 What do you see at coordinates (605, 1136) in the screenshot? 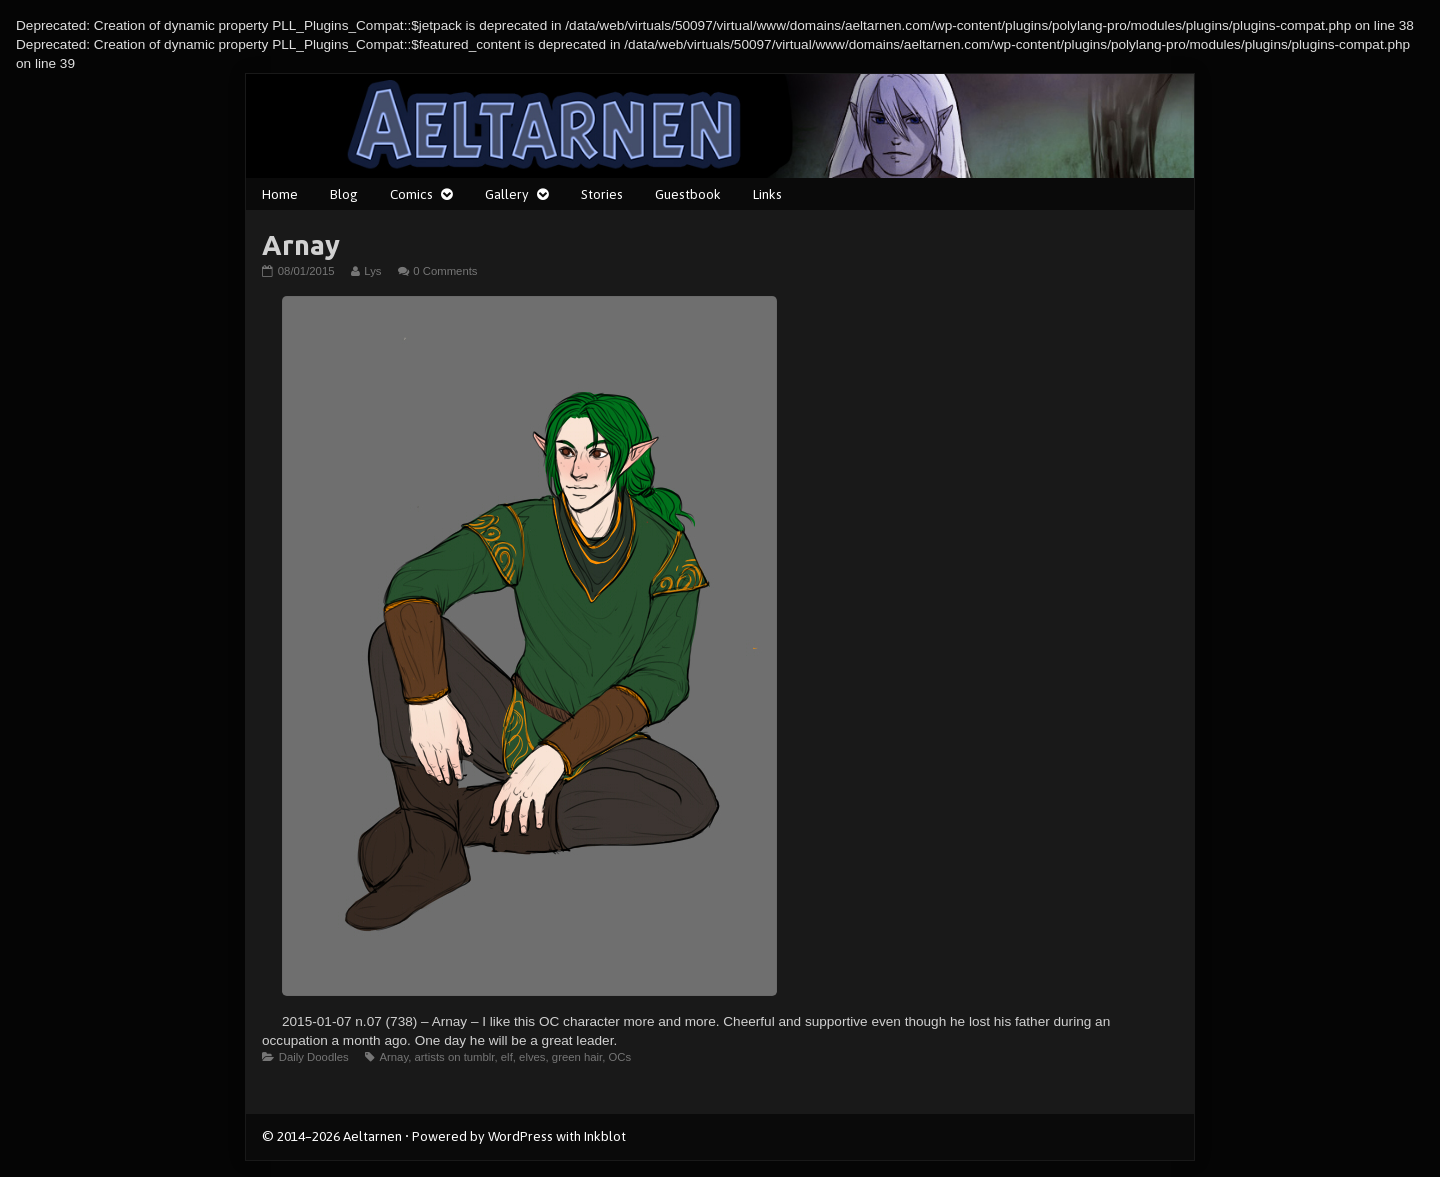
I see `Inkblot` at bounding box center [605, 1136].